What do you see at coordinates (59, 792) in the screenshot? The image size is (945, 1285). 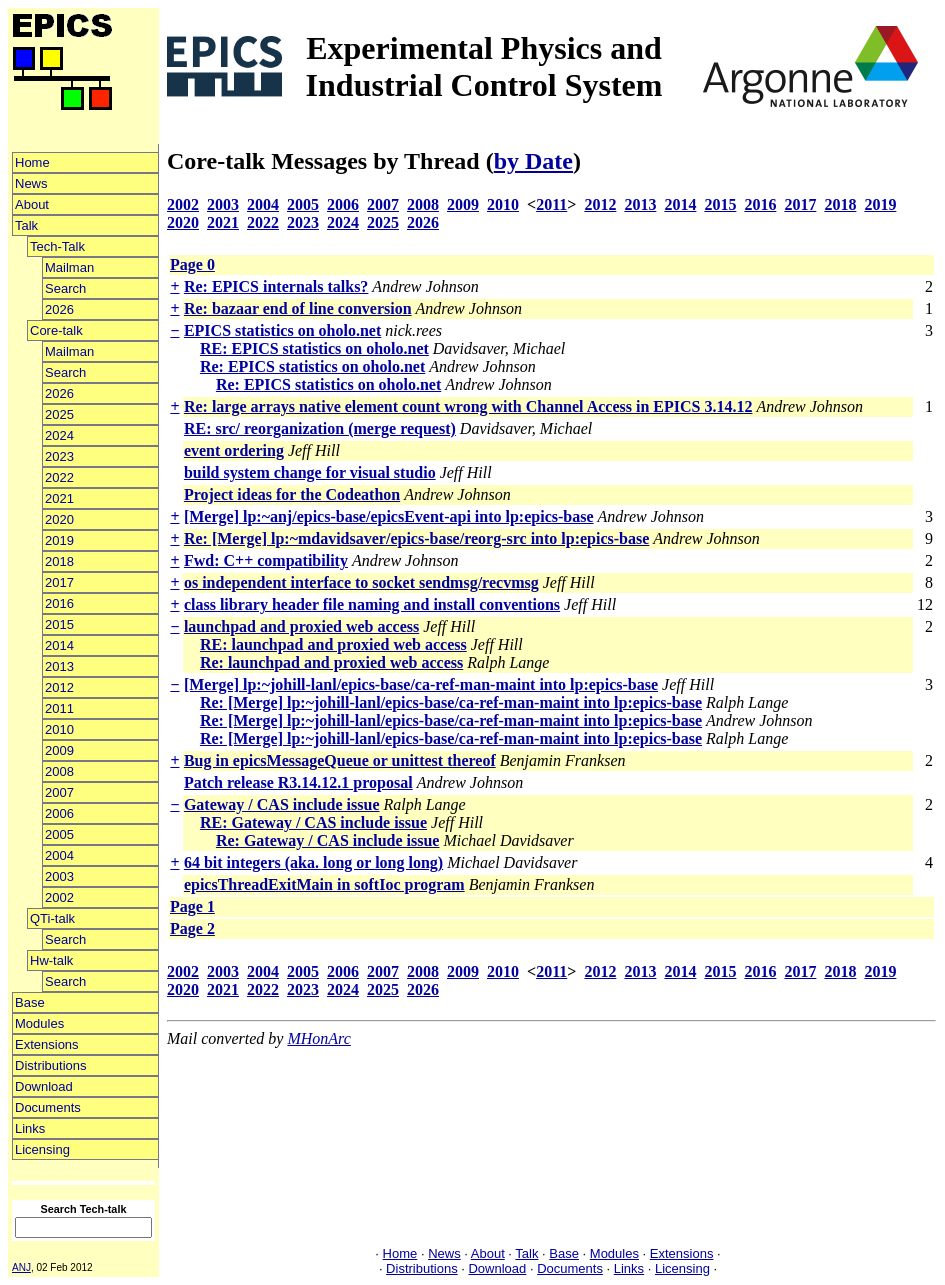 I see `2007` at bounding box center [59, 792].